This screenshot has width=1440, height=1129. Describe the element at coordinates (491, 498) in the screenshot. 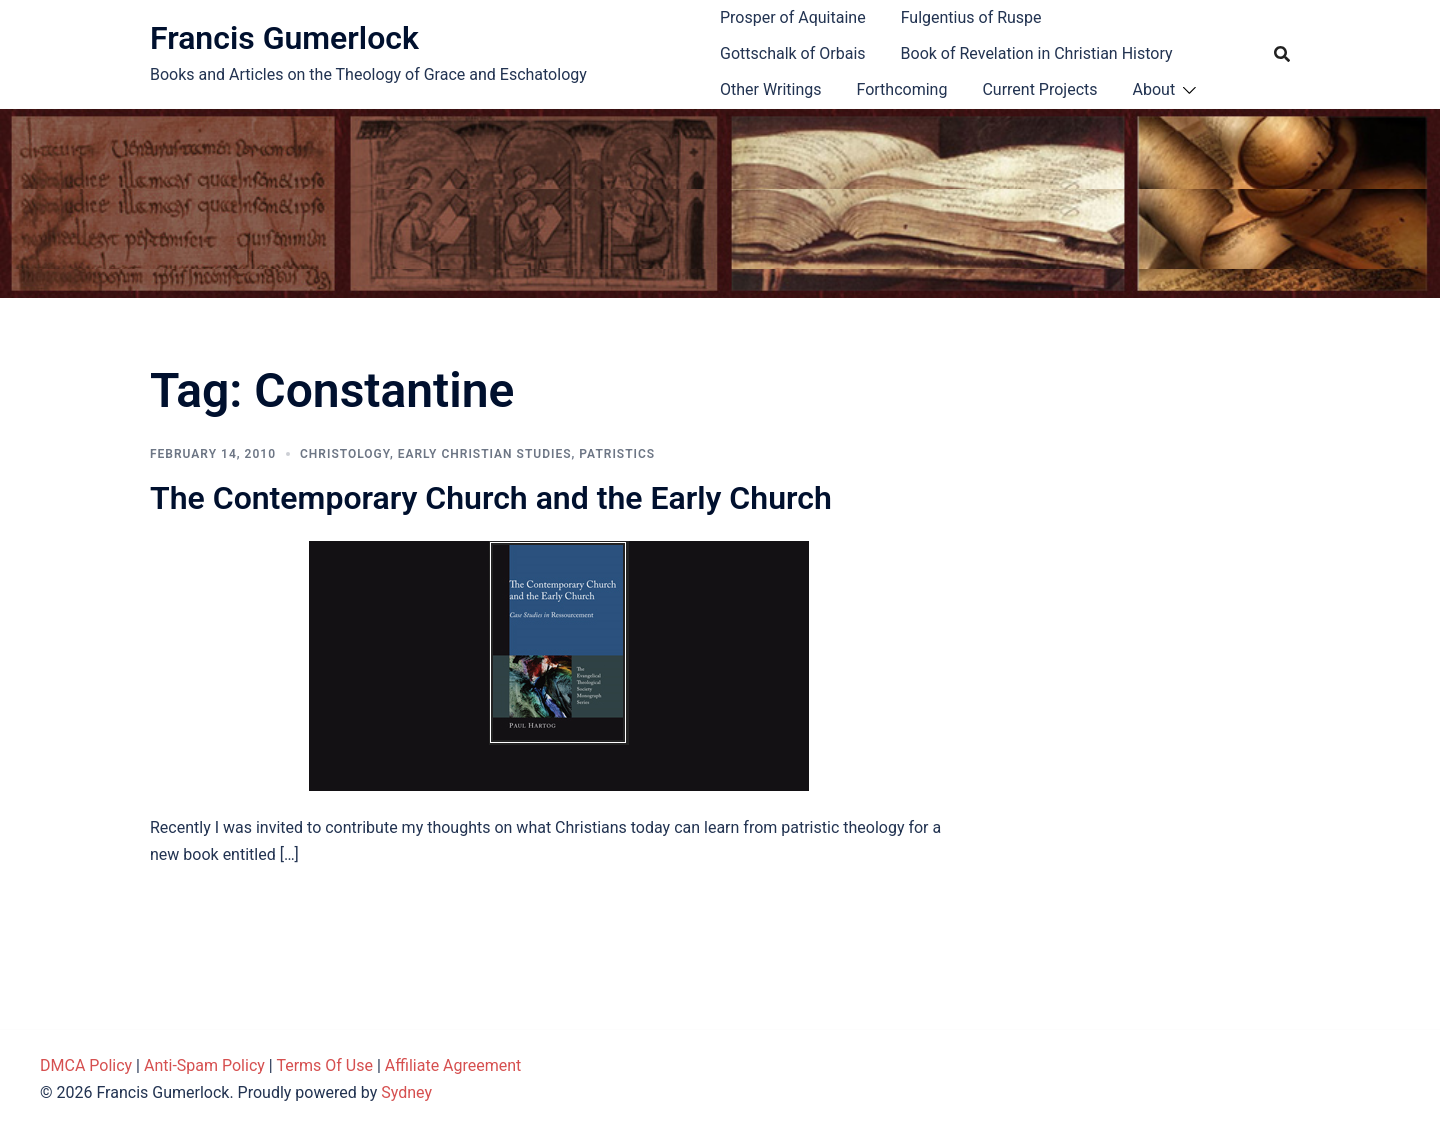

I see `The Contemporary Church and the Early Church` at that location.